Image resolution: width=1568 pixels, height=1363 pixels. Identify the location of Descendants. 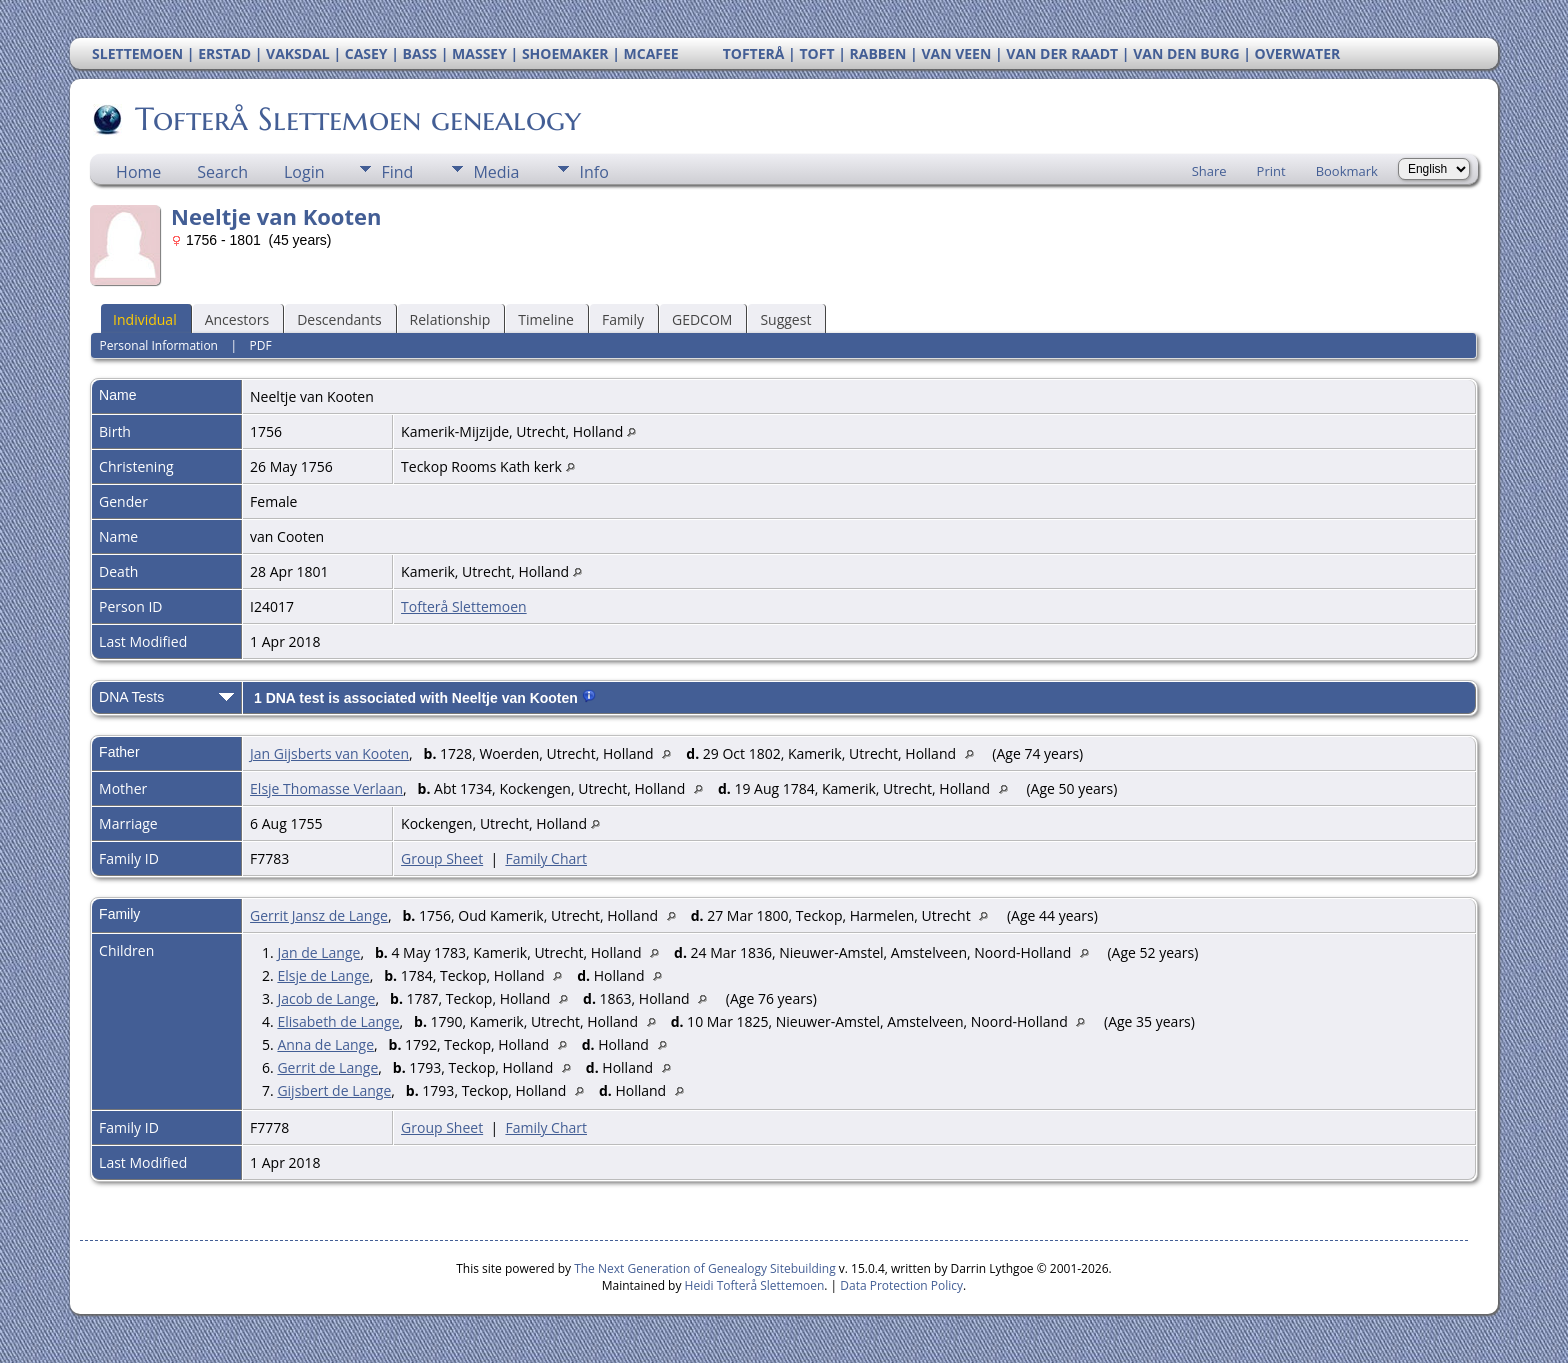
(339, 319).